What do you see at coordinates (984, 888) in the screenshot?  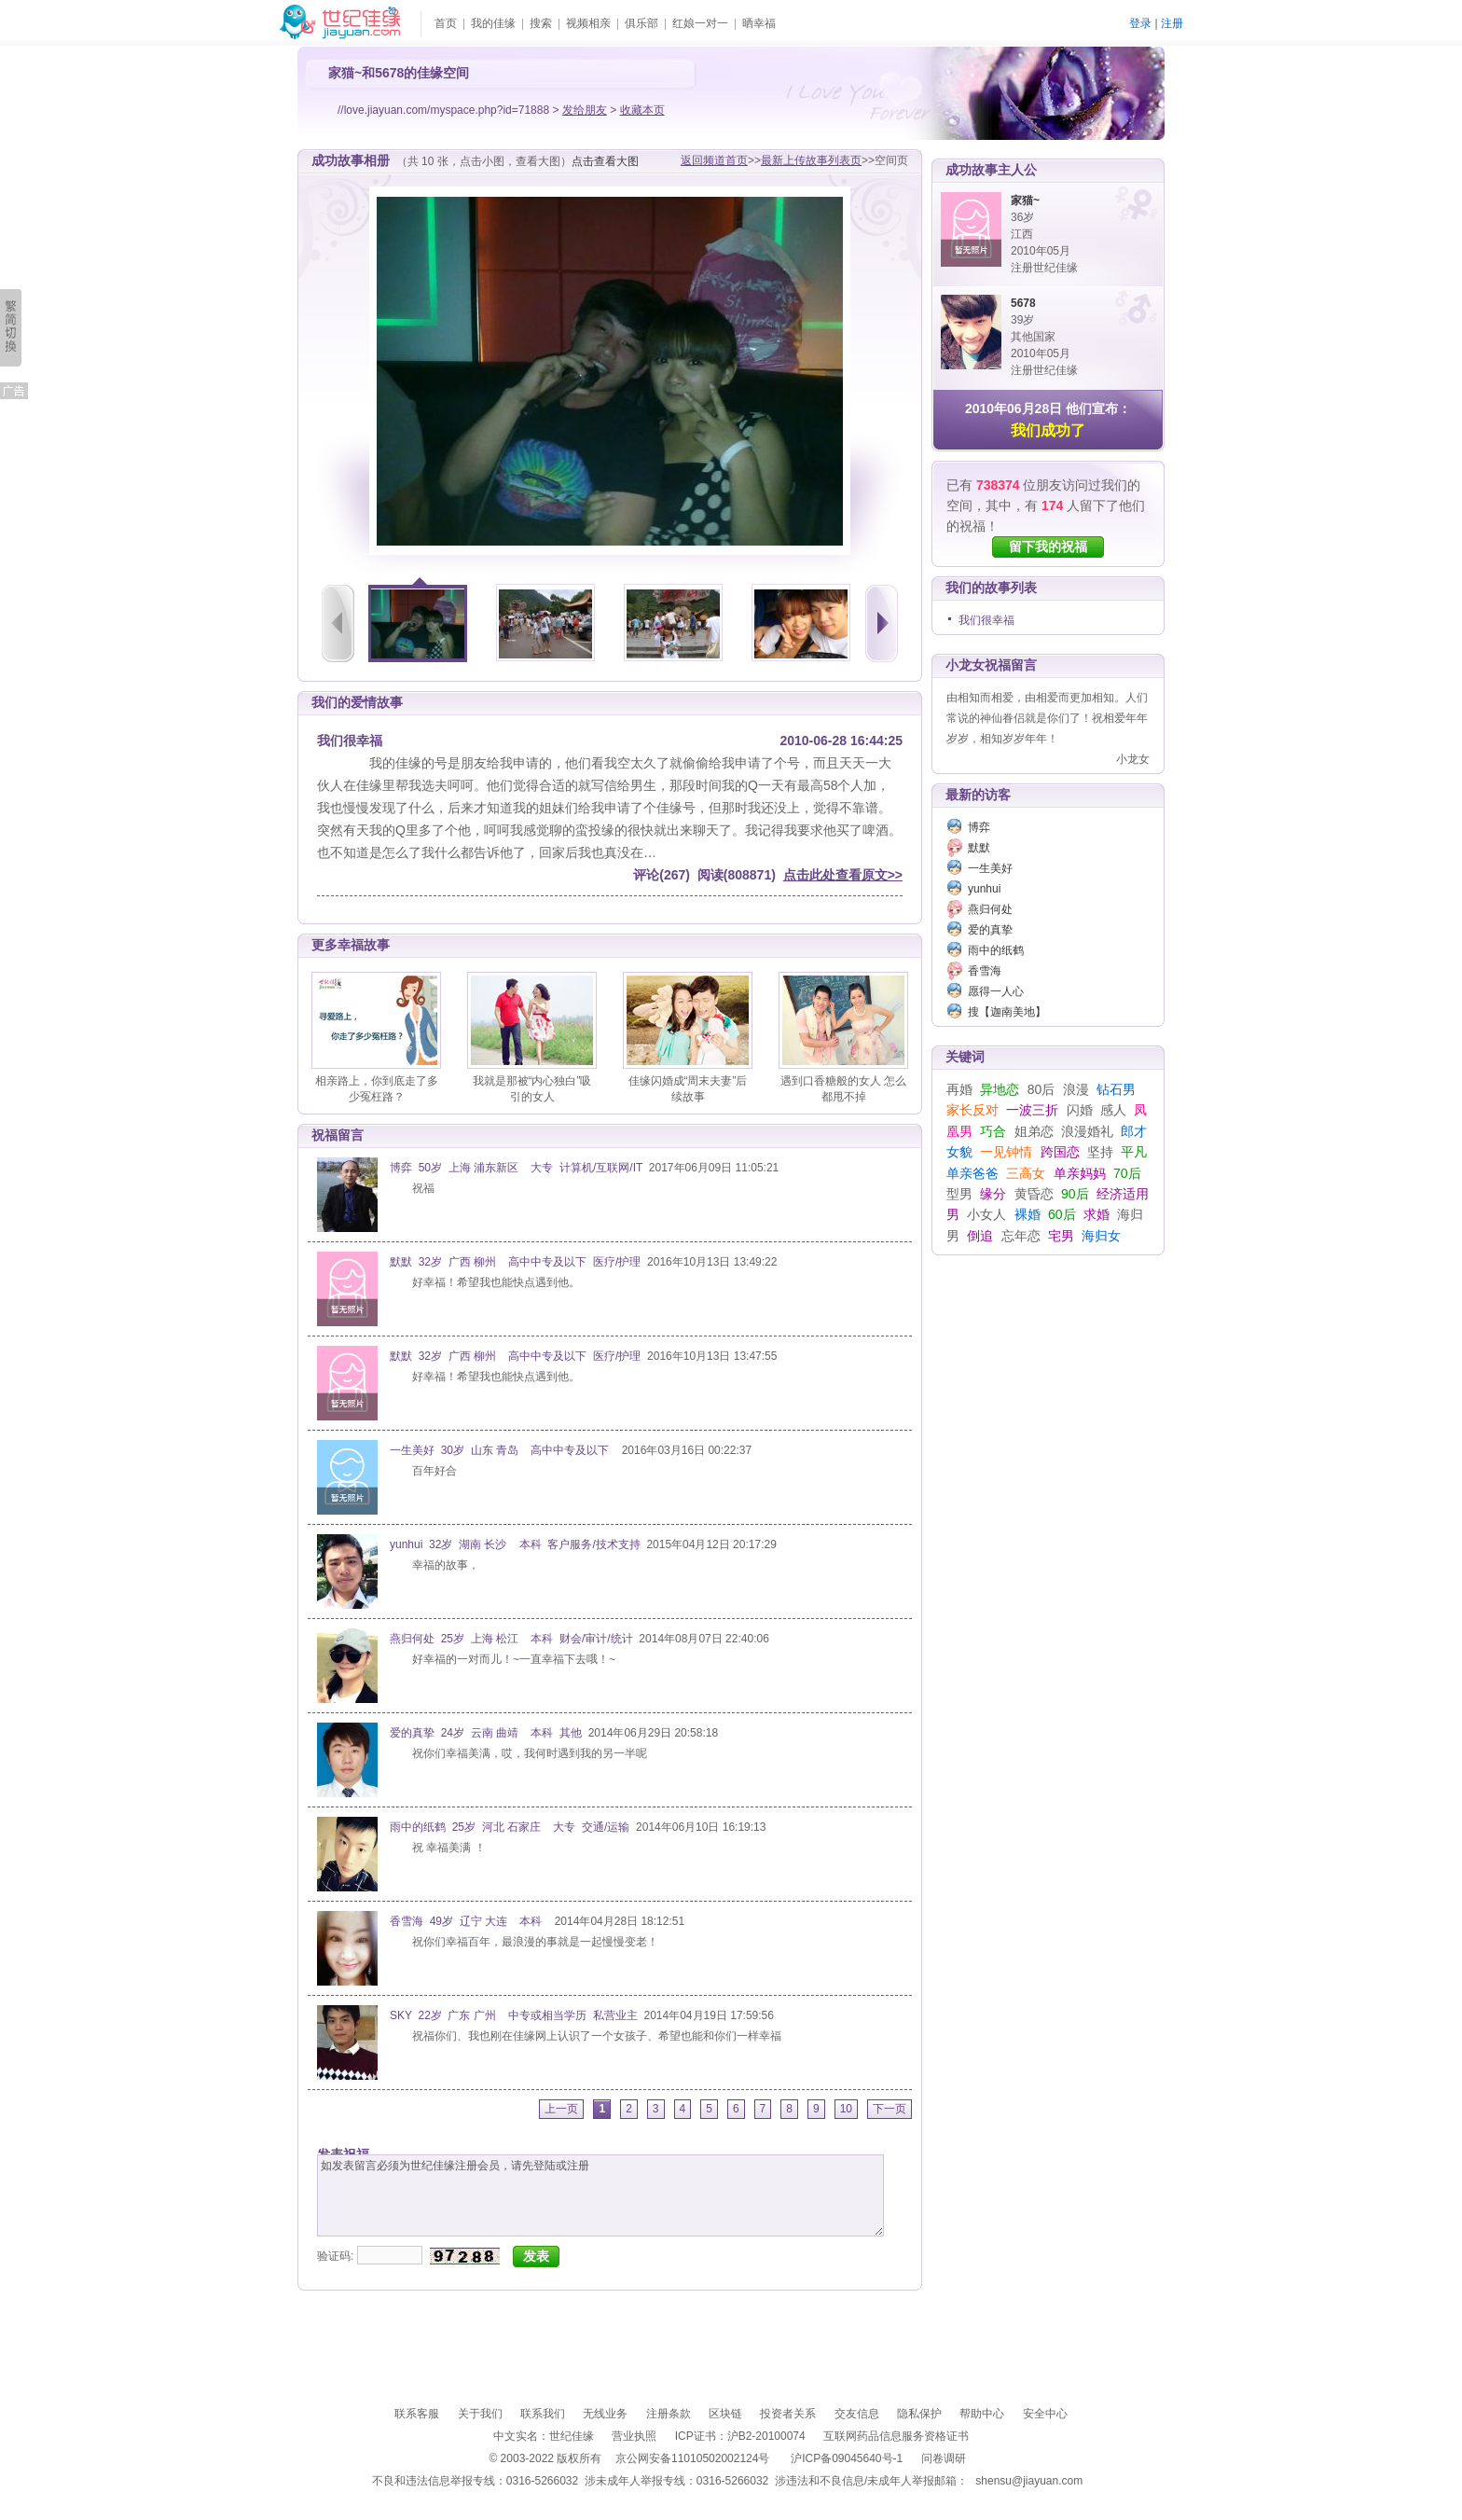 I see `yunhui` at bounding box center [984, 888].